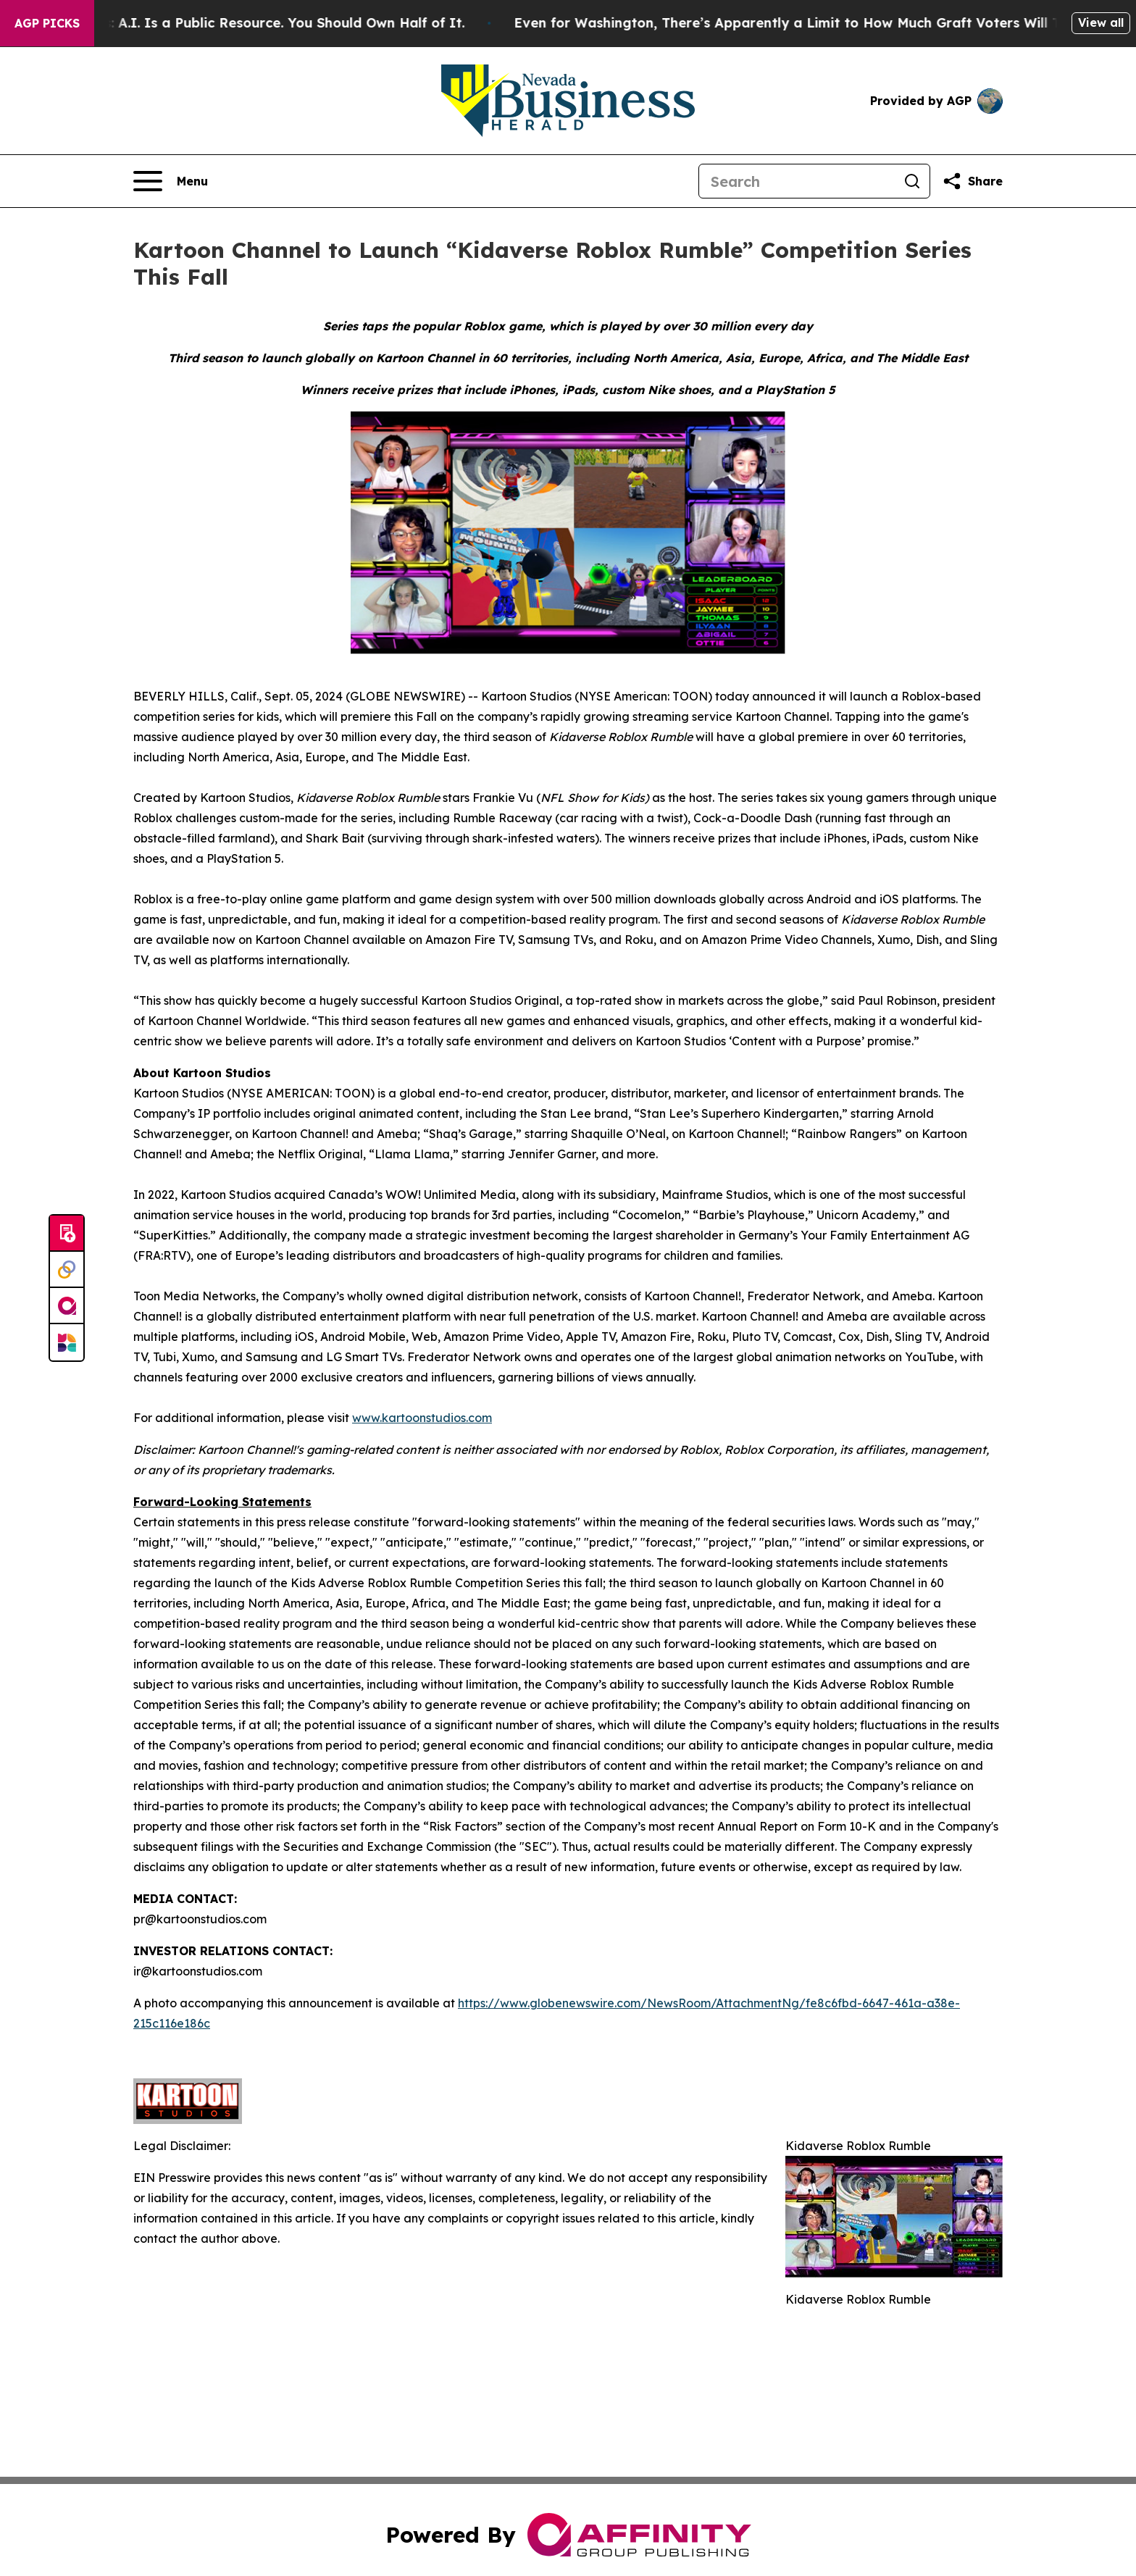  I want to click on [affinity group publishing], so click(66, 1306).